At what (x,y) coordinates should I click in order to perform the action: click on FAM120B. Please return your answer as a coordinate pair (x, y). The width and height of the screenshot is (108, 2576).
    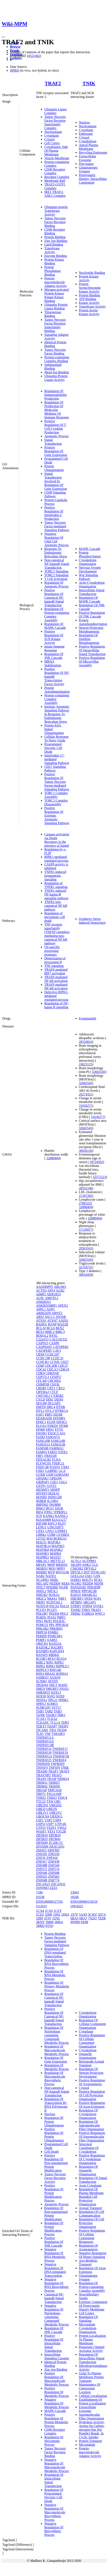
    Looking at the image, I should click on (43, 1441).